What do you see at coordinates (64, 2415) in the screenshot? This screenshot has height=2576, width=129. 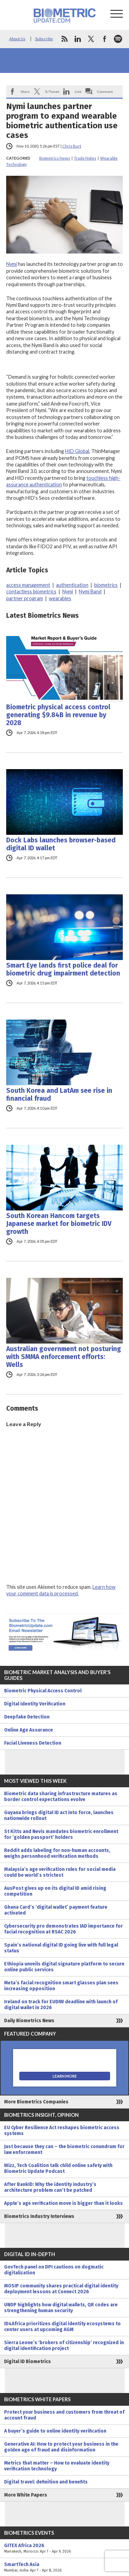 I see `Protect your business and customers from threat of account fraud` at bounding box center [64, 2415].